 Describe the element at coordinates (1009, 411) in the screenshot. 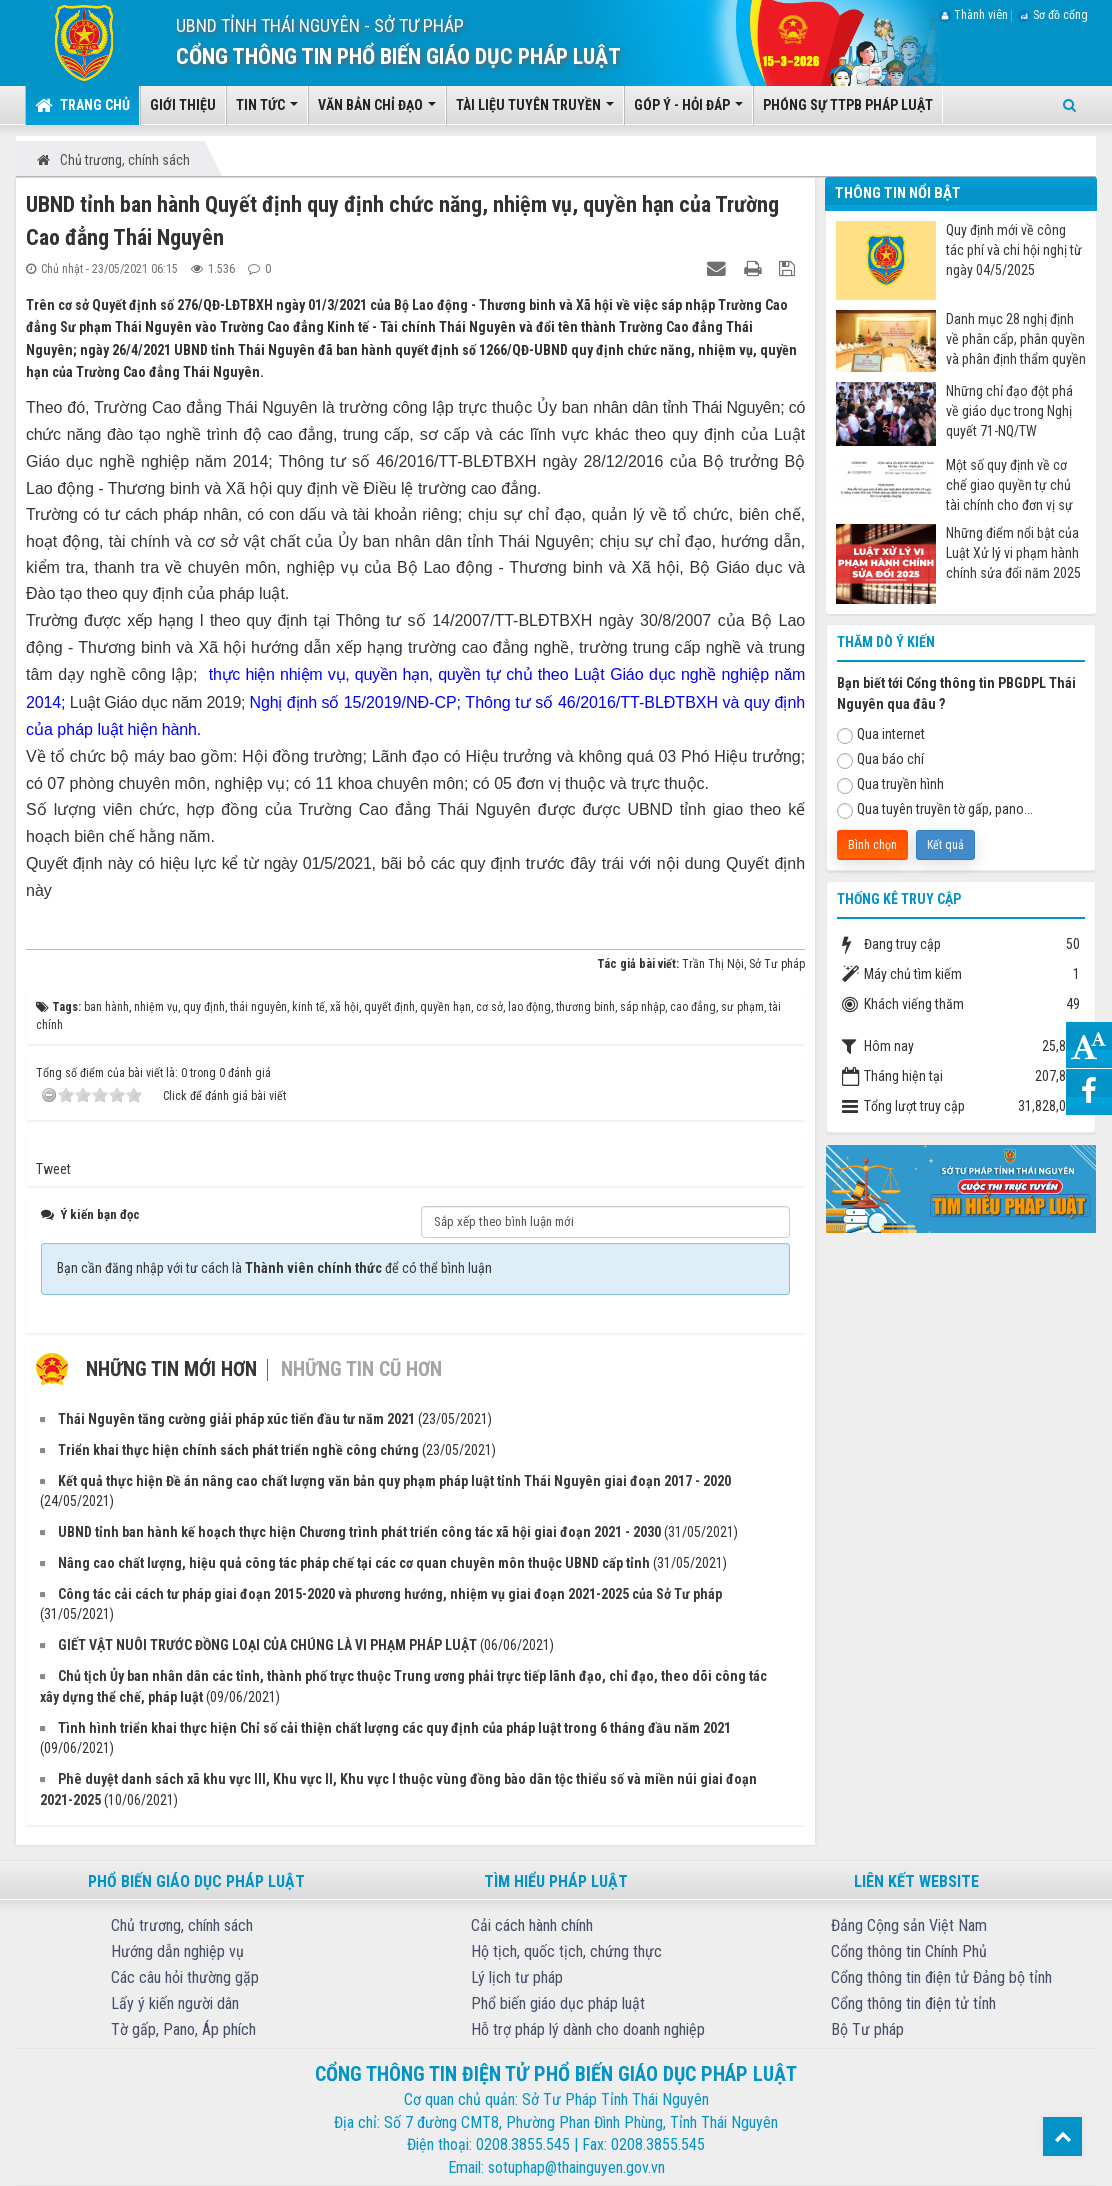

I see `Những chỉ đạo đột phá về giáo dục trong Nghị quyết 71-NQ/TW` at that location.